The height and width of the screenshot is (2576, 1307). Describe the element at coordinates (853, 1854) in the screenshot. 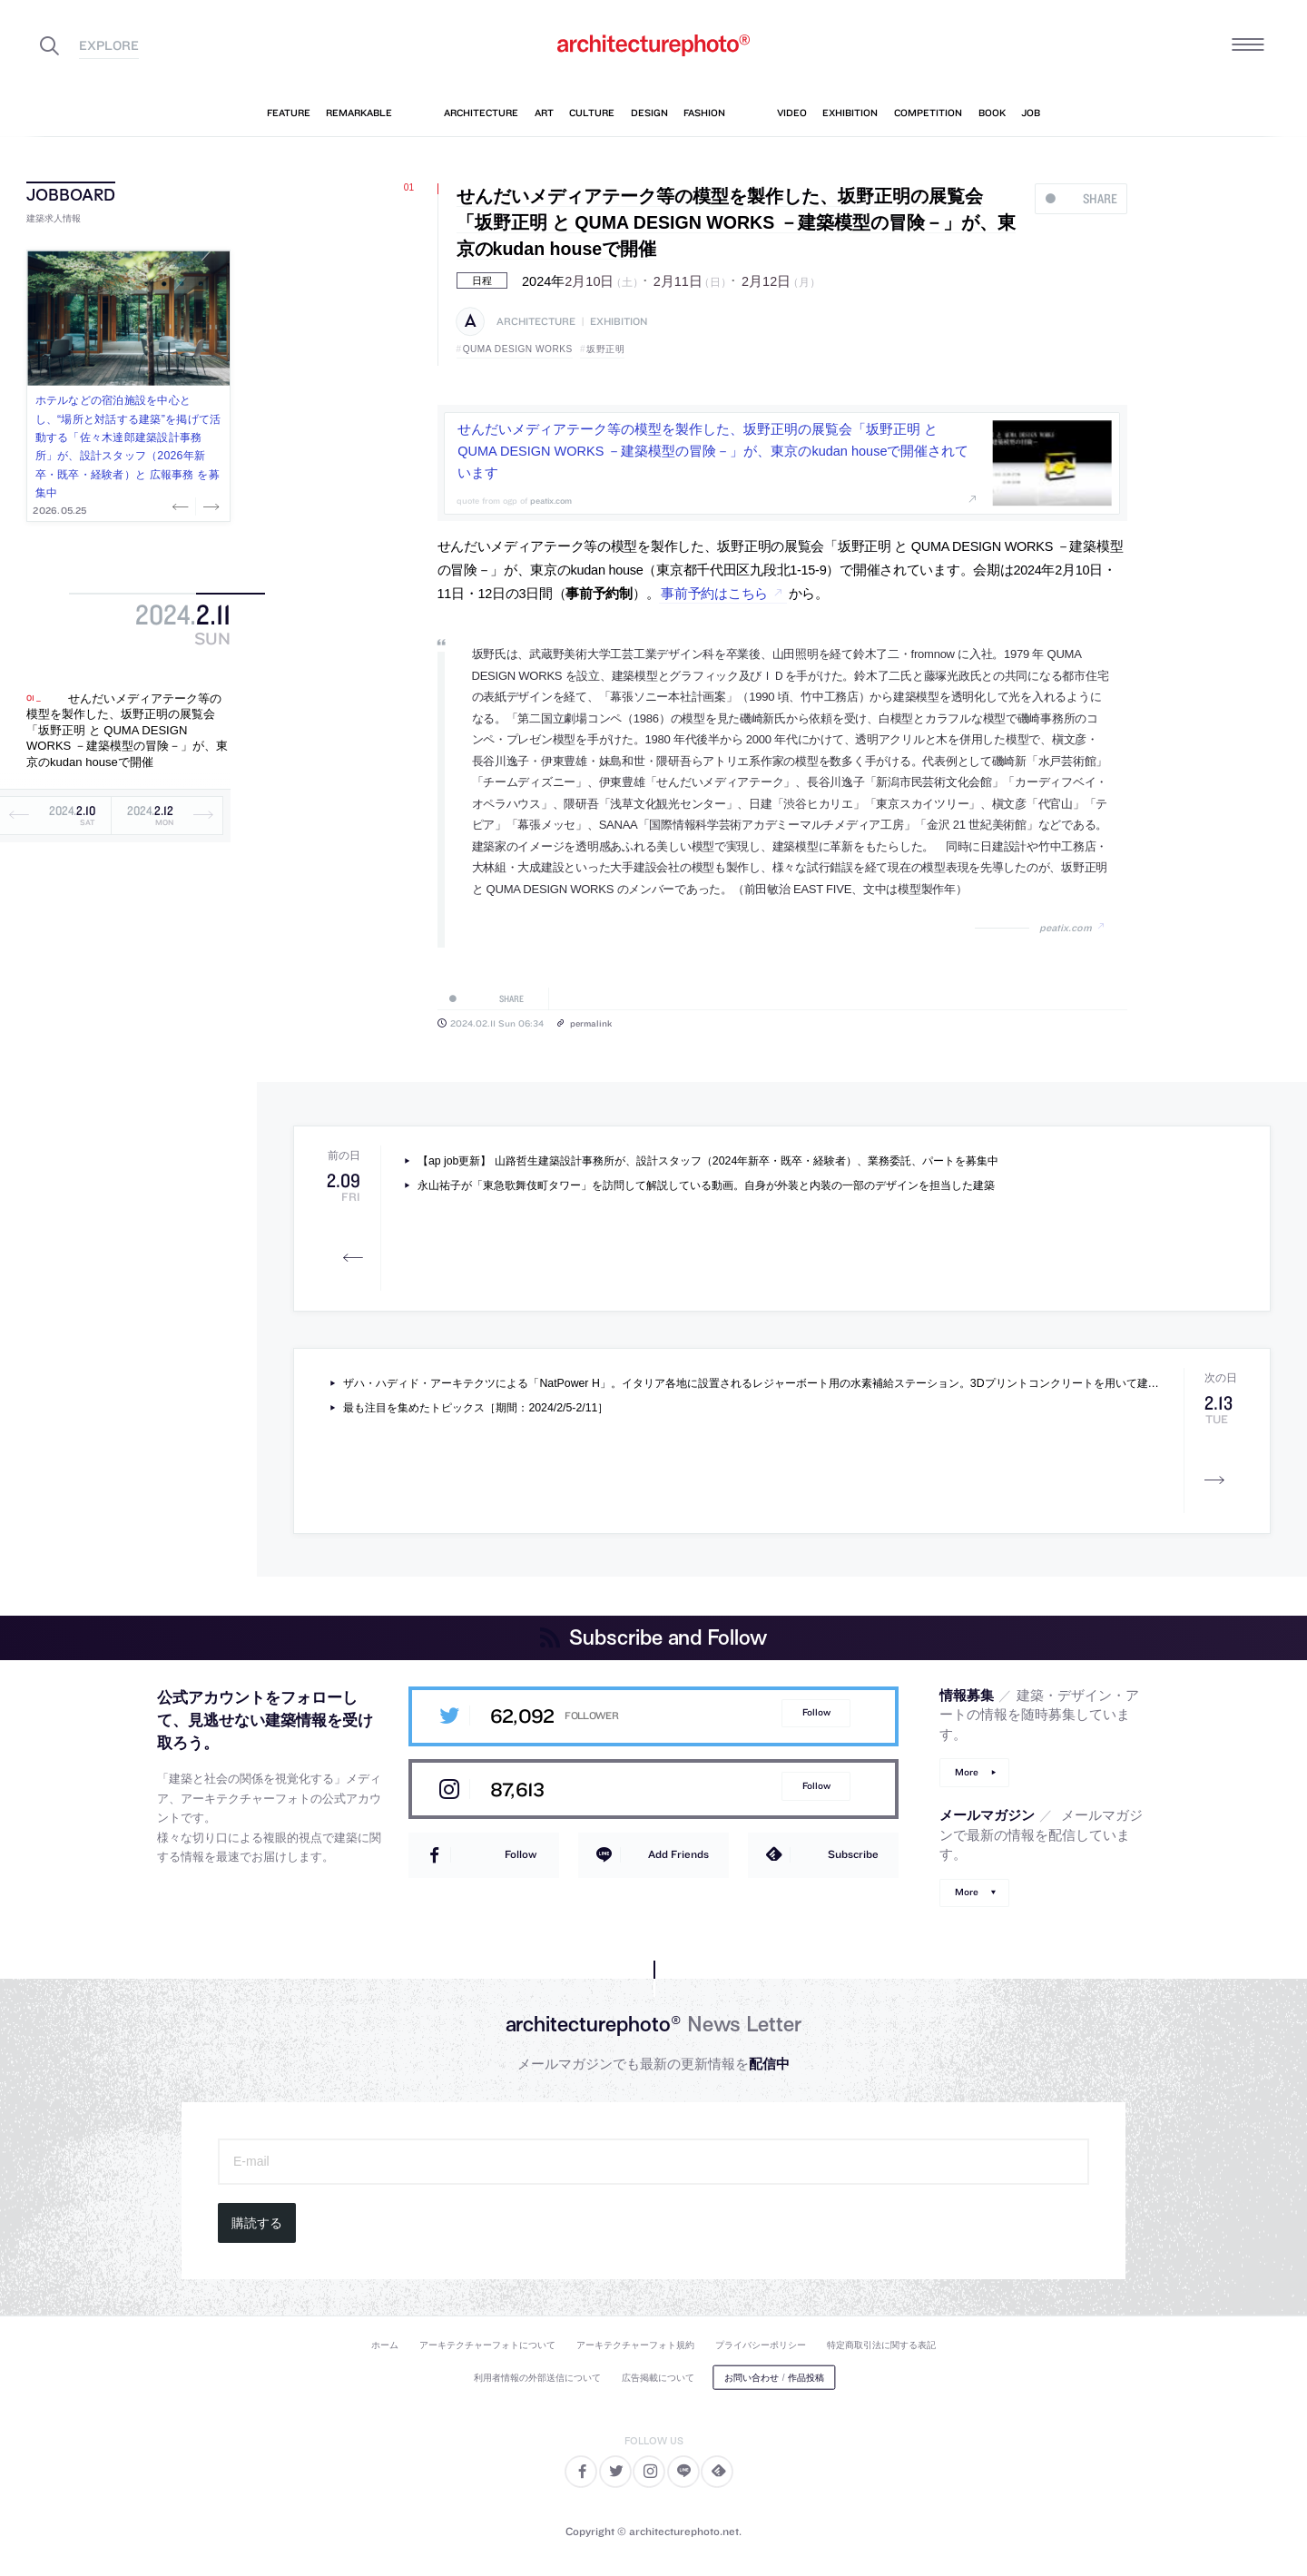

I see `Subscribe` at that location.